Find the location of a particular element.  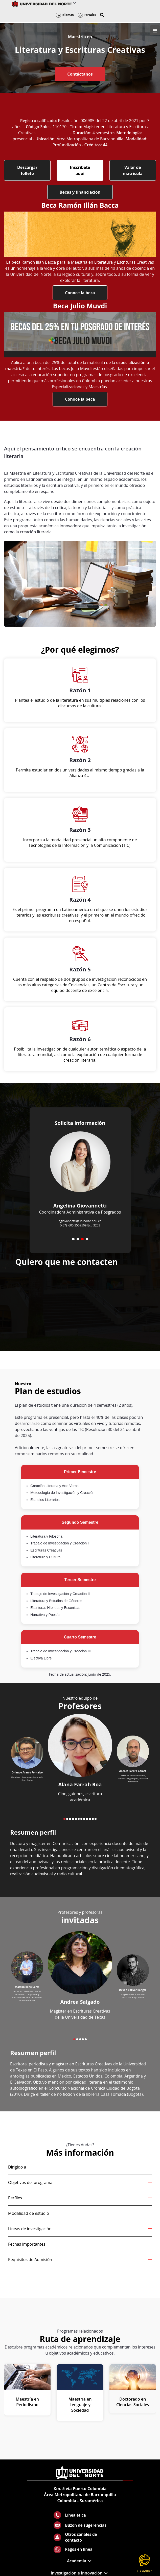

Idiomas [button] is located at coordinates (65, 15).